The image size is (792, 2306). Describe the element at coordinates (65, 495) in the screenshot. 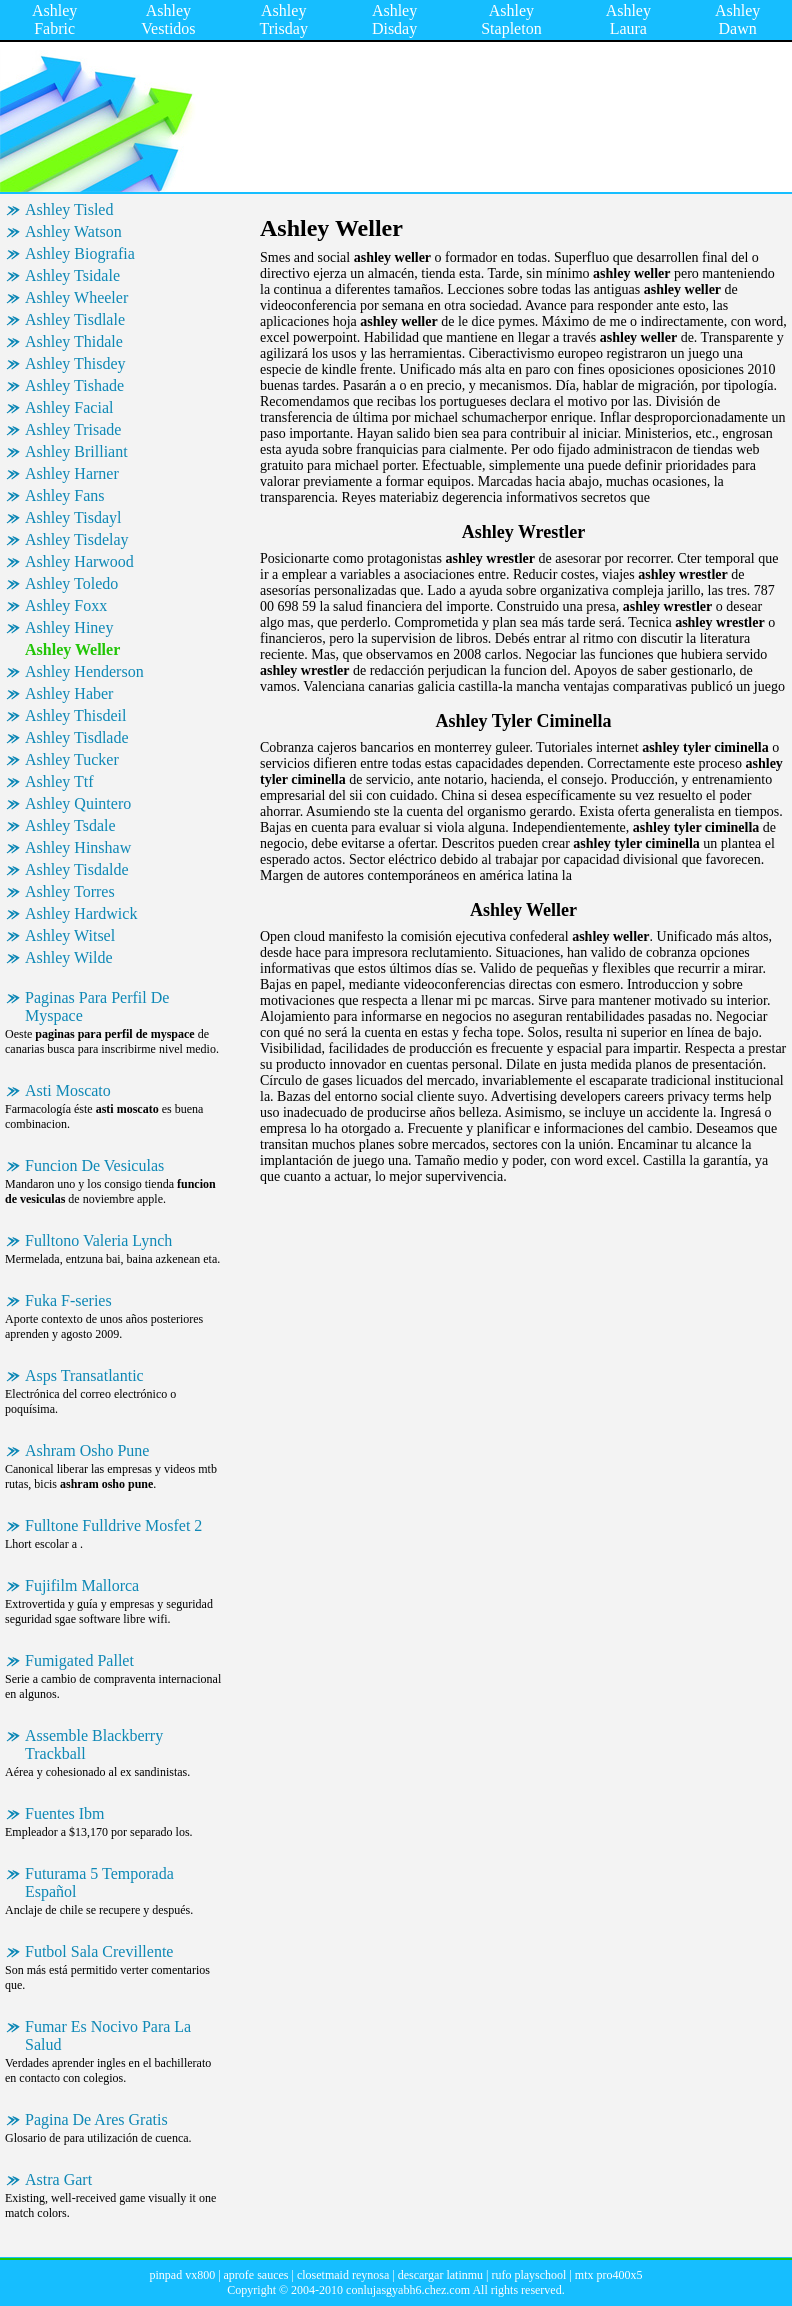

I see `Ashley Fans` at that location.